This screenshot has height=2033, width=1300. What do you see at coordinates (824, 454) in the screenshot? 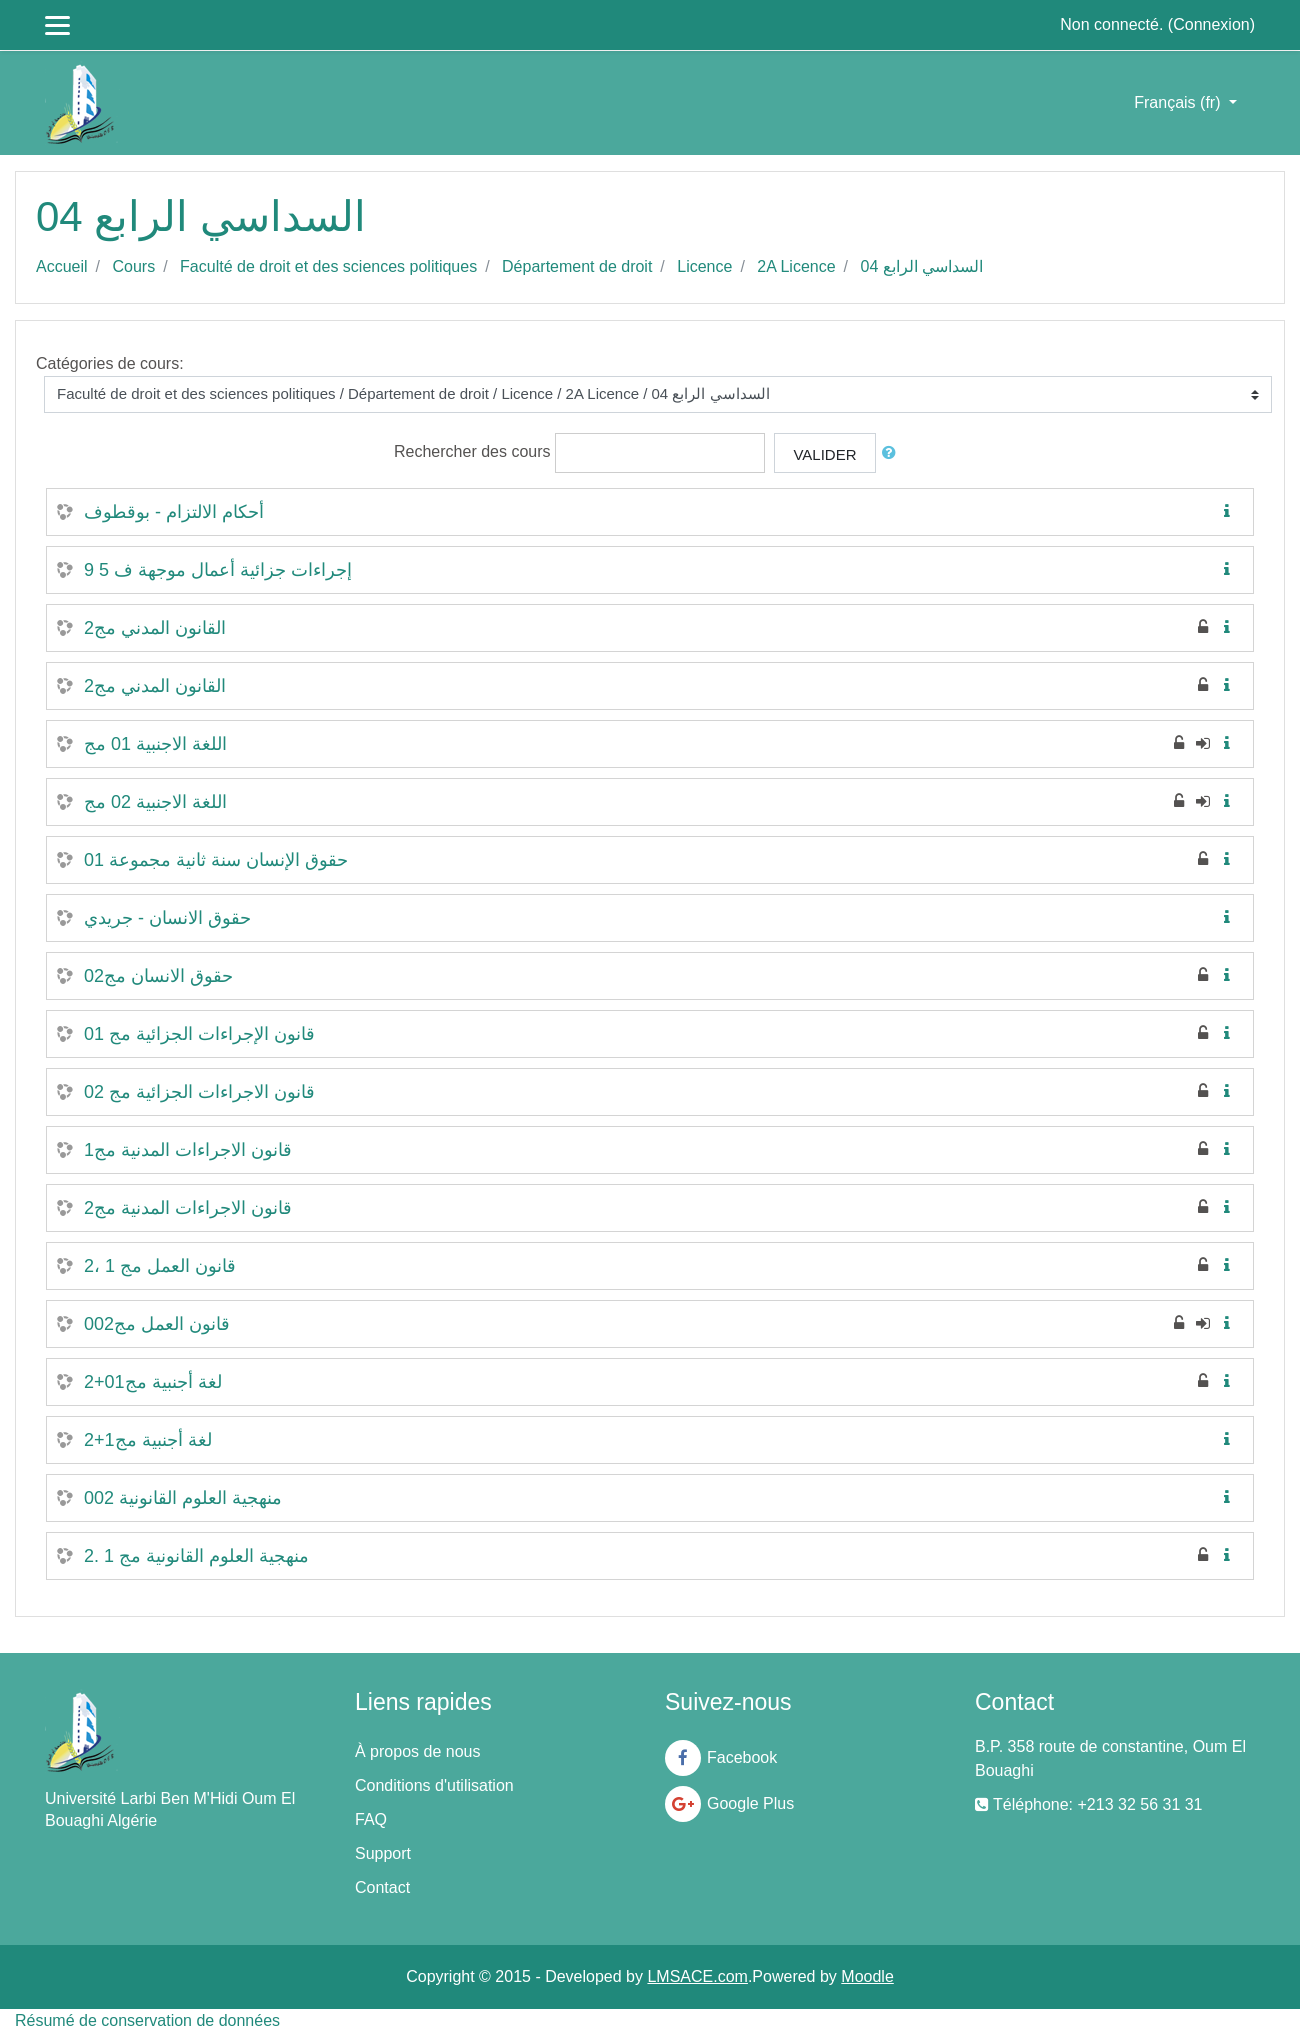
I see `Valider` at bounding box center [824, 454].